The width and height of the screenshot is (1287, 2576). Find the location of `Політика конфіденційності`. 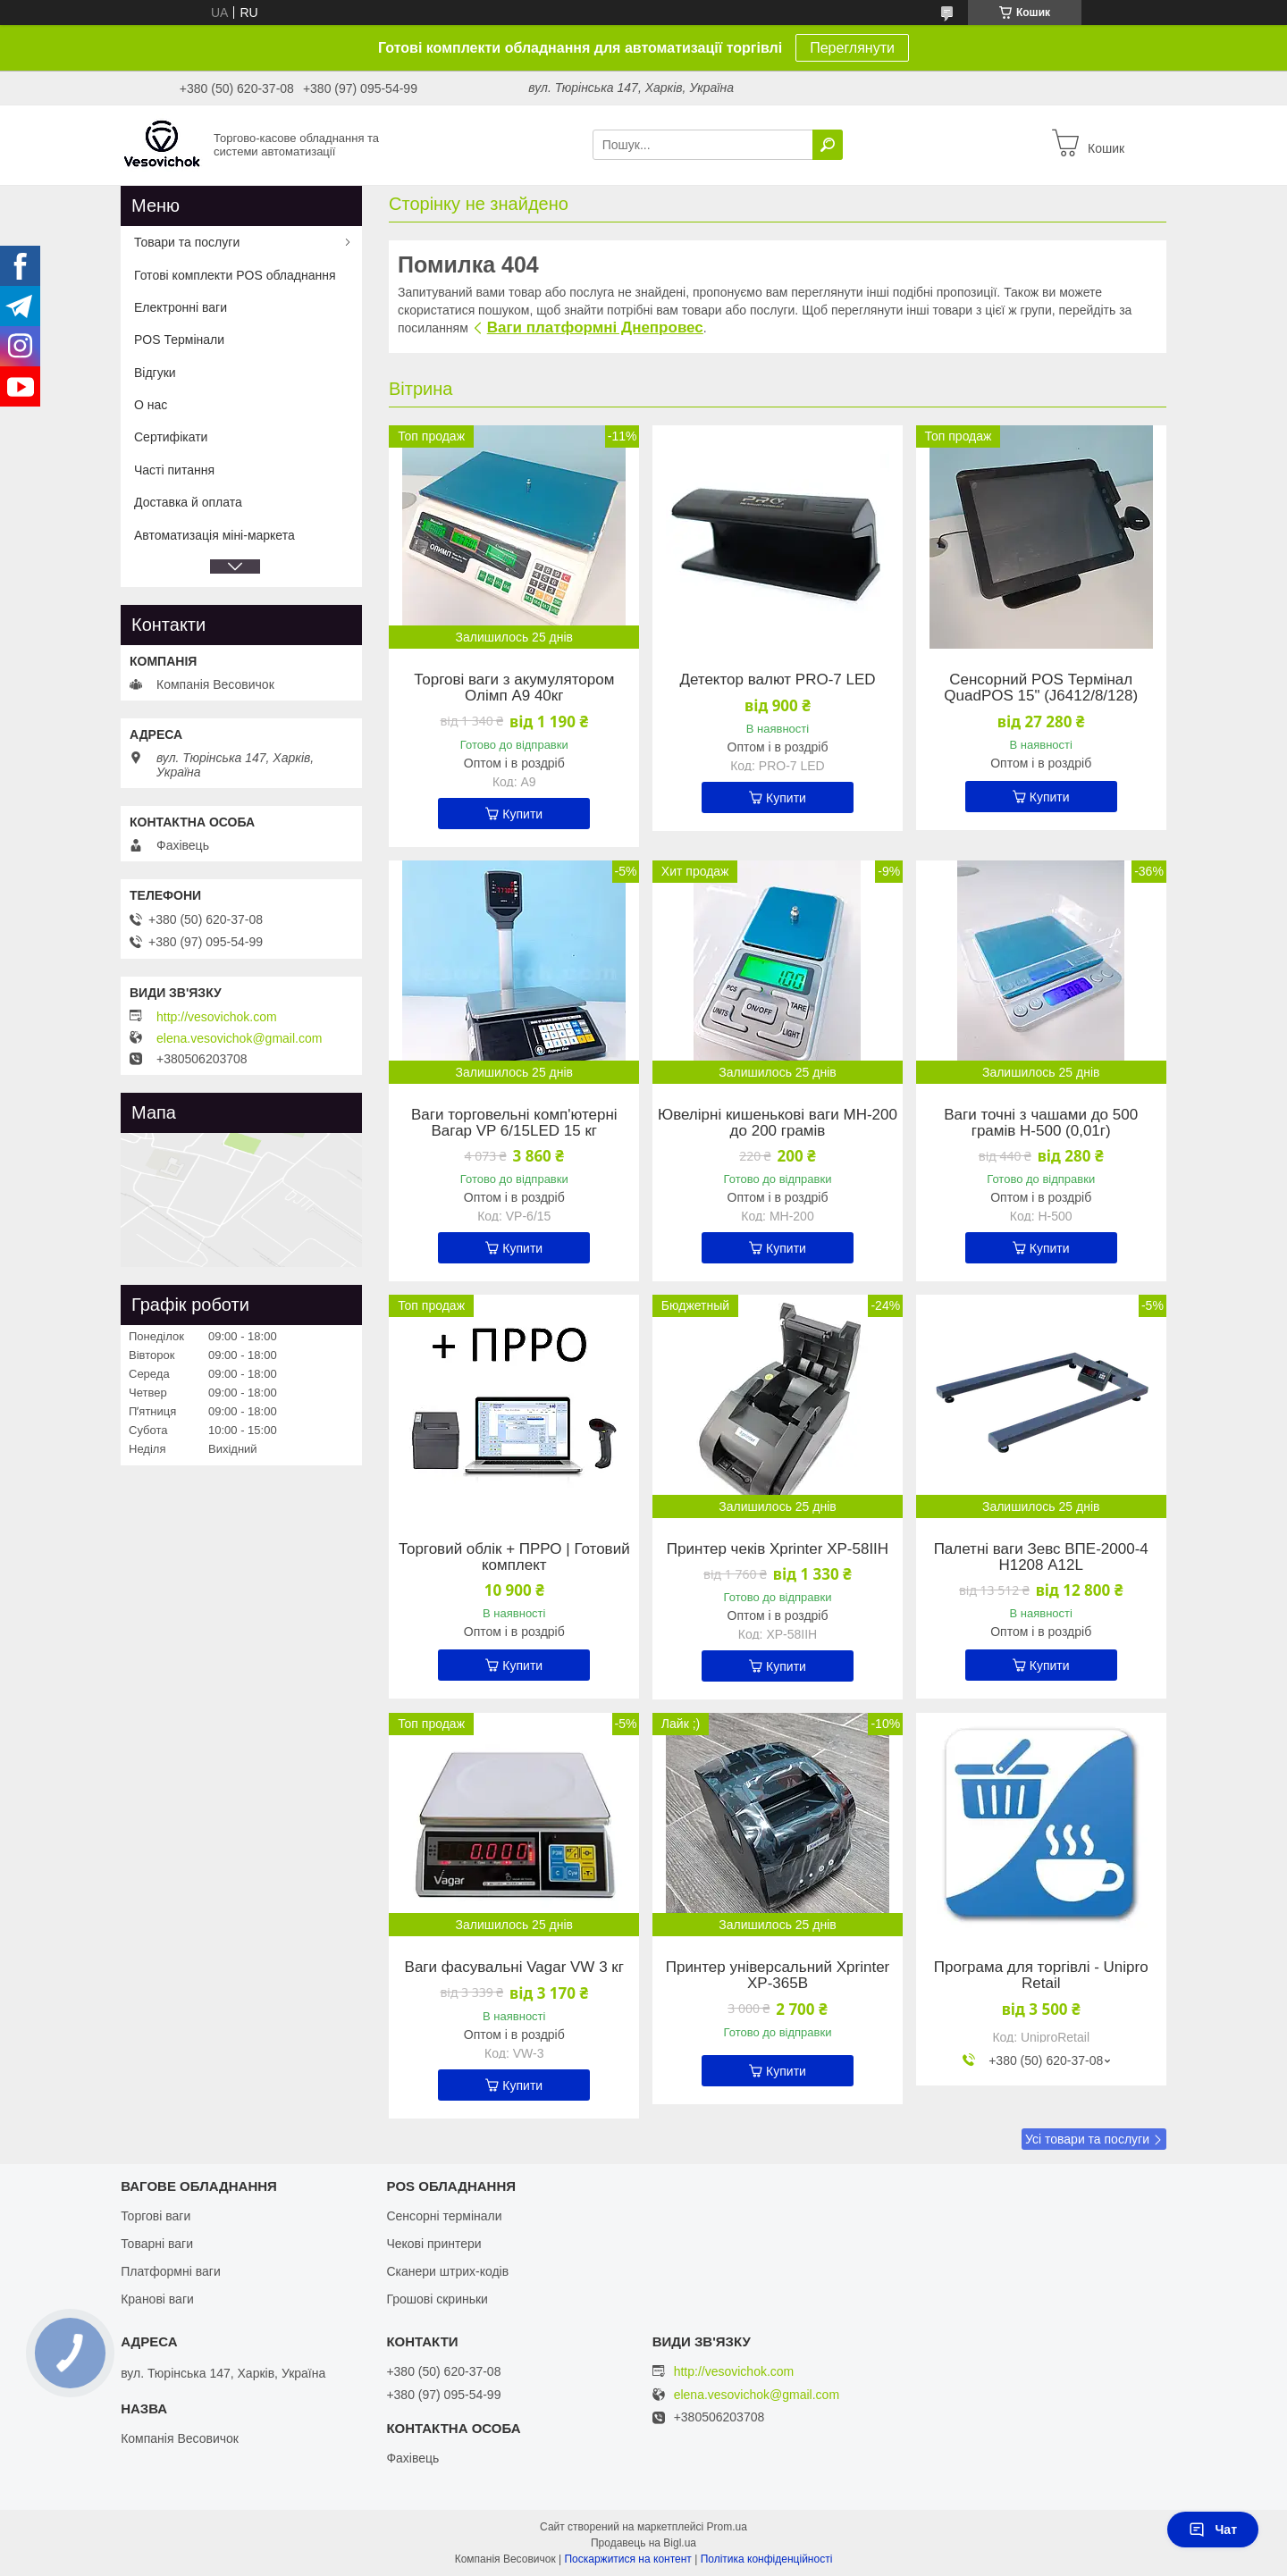

Політика конфіденційності is located at coordinates (767, 2559).